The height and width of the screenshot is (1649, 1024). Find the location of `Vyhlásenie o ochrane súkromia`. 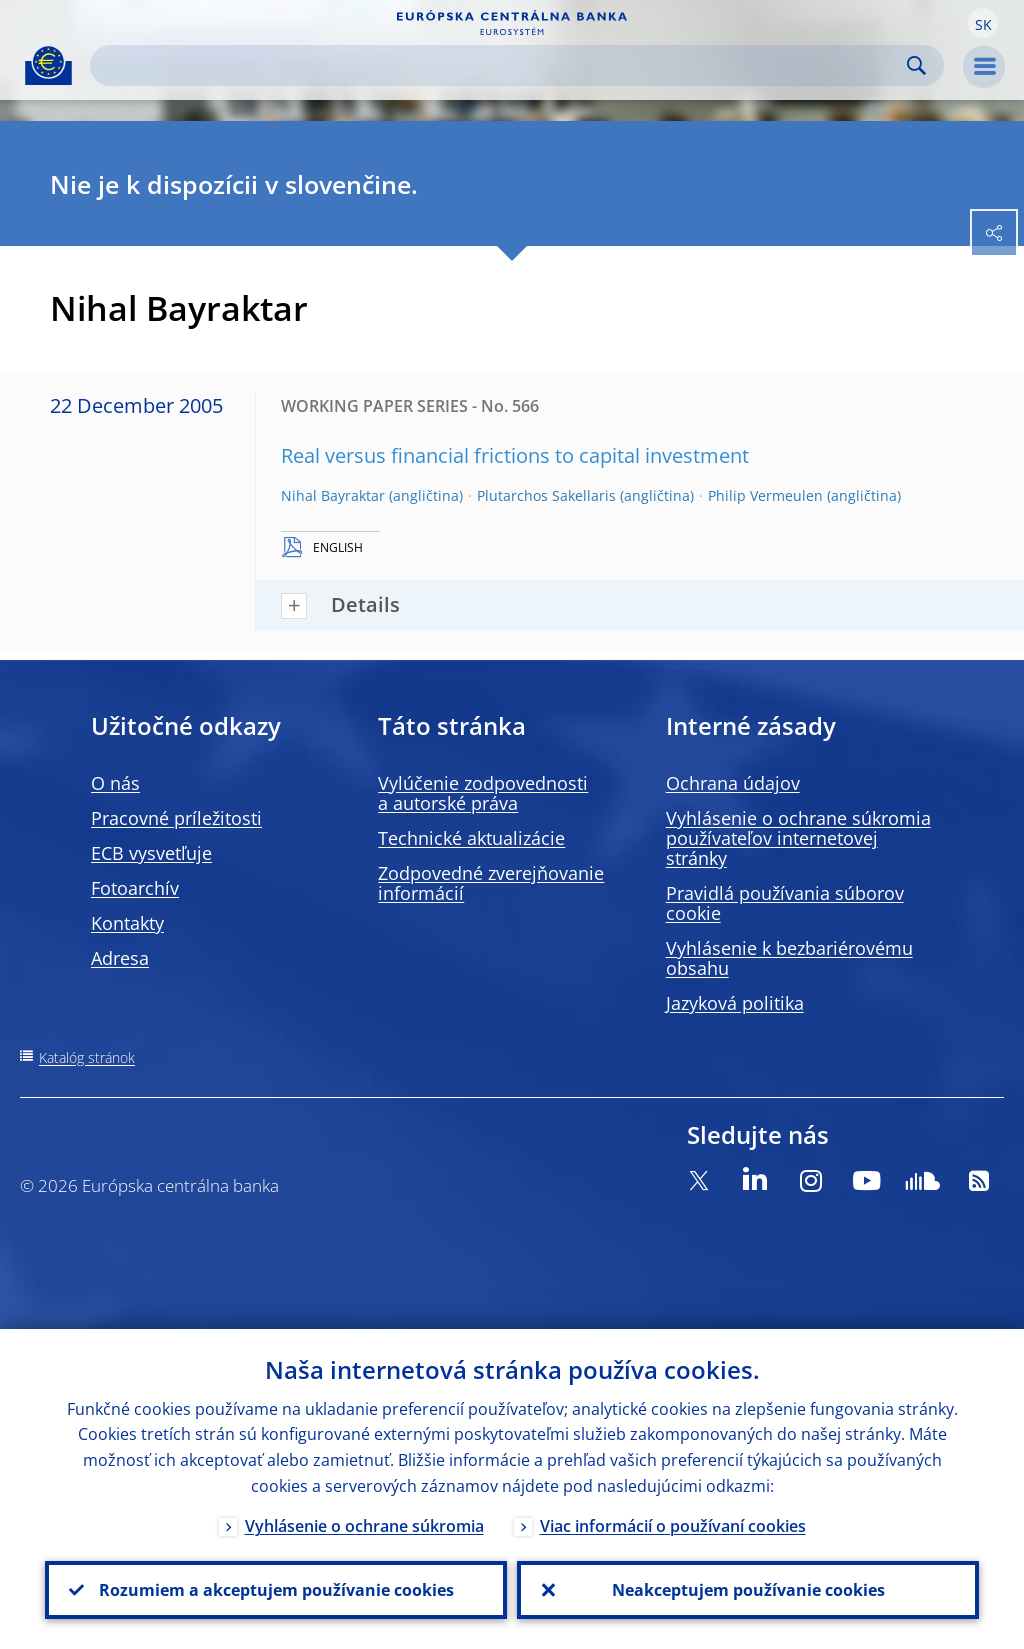

Vyhlásenie o ochrane súkromia is located at coordinates (364, 1526).